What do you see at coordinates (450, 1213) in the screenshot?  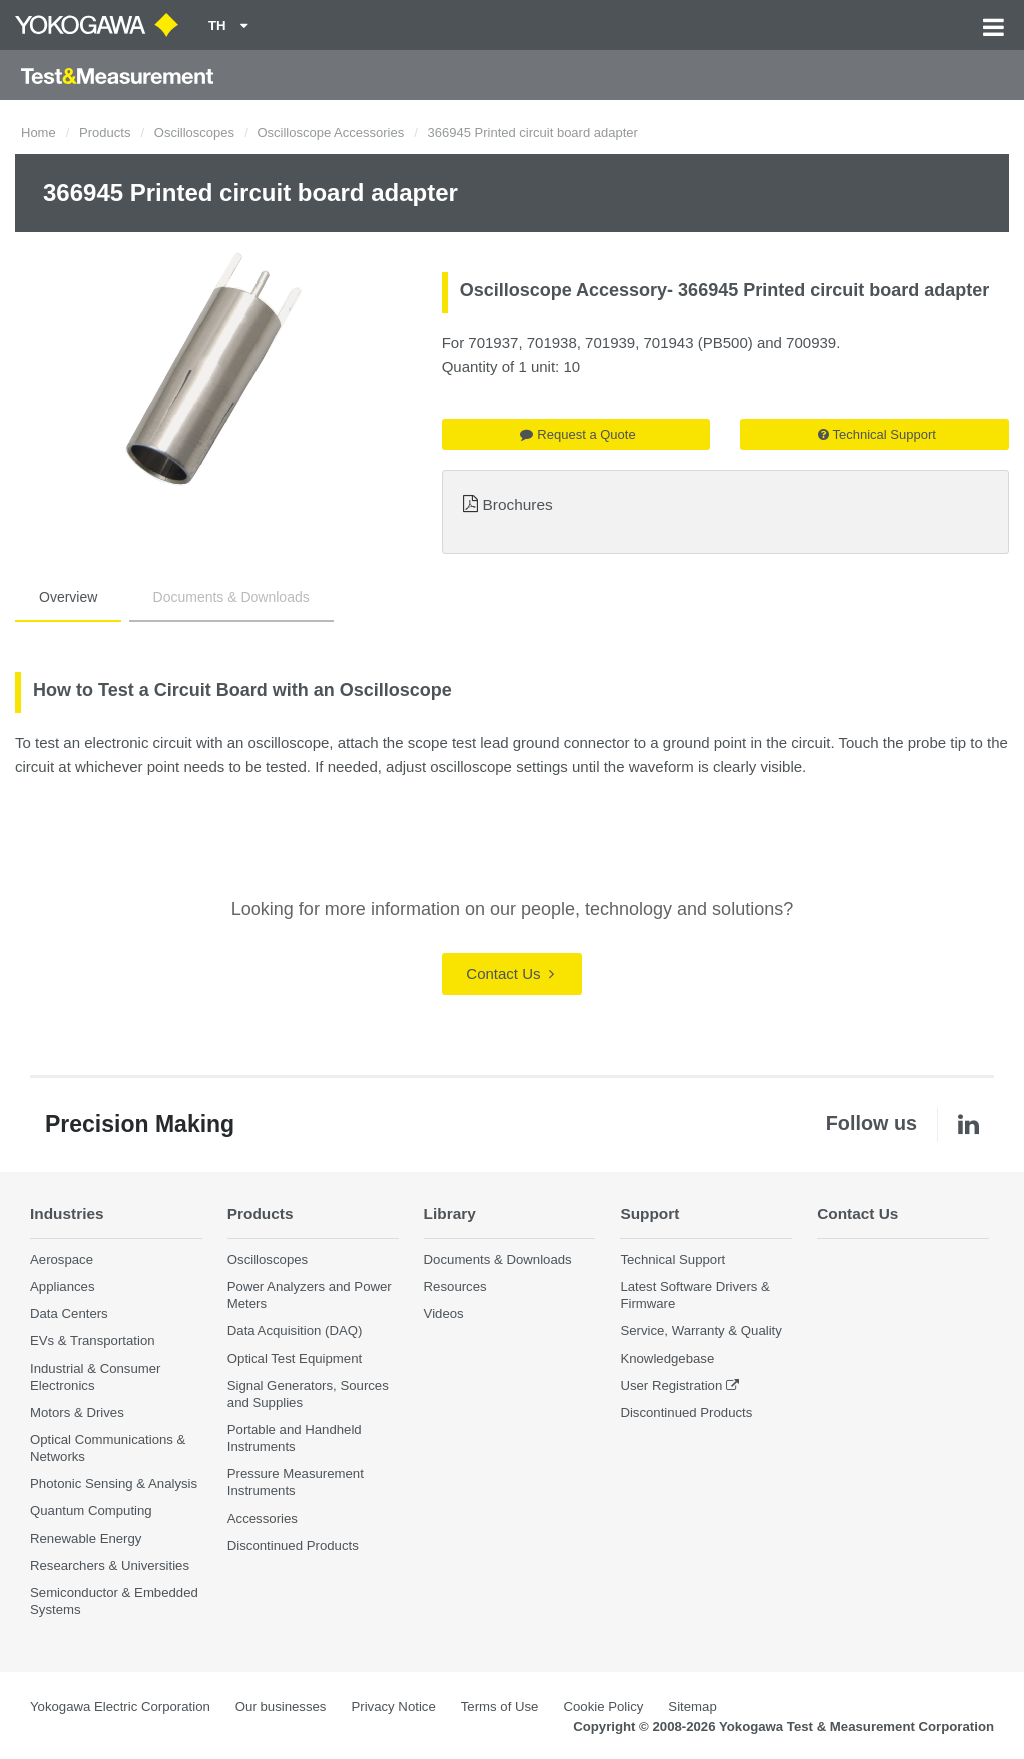 I see `Library` at bounding box center [450, 1213].